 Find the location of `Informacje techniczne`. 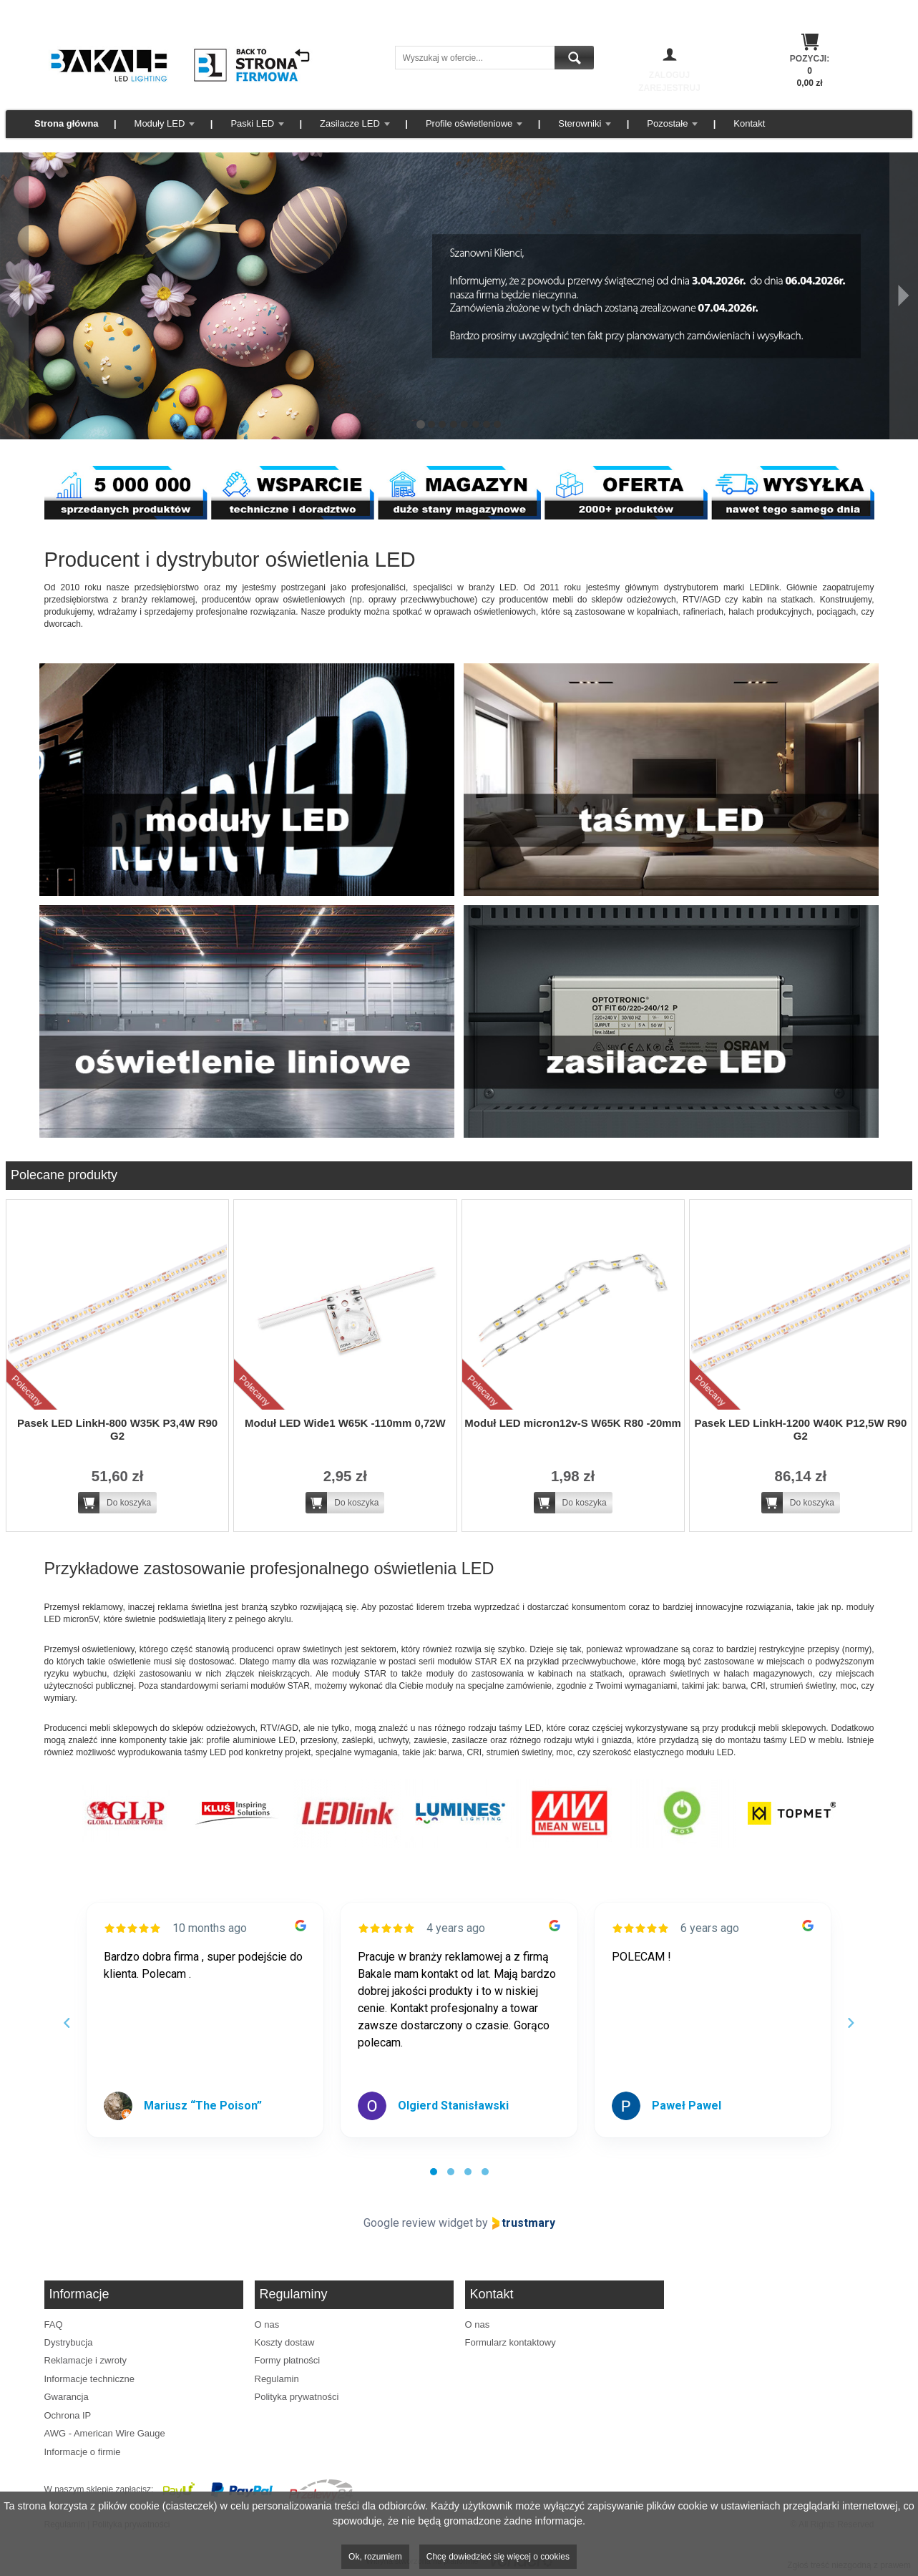

Informacje techniczne is located at coordinates (89, 2378).